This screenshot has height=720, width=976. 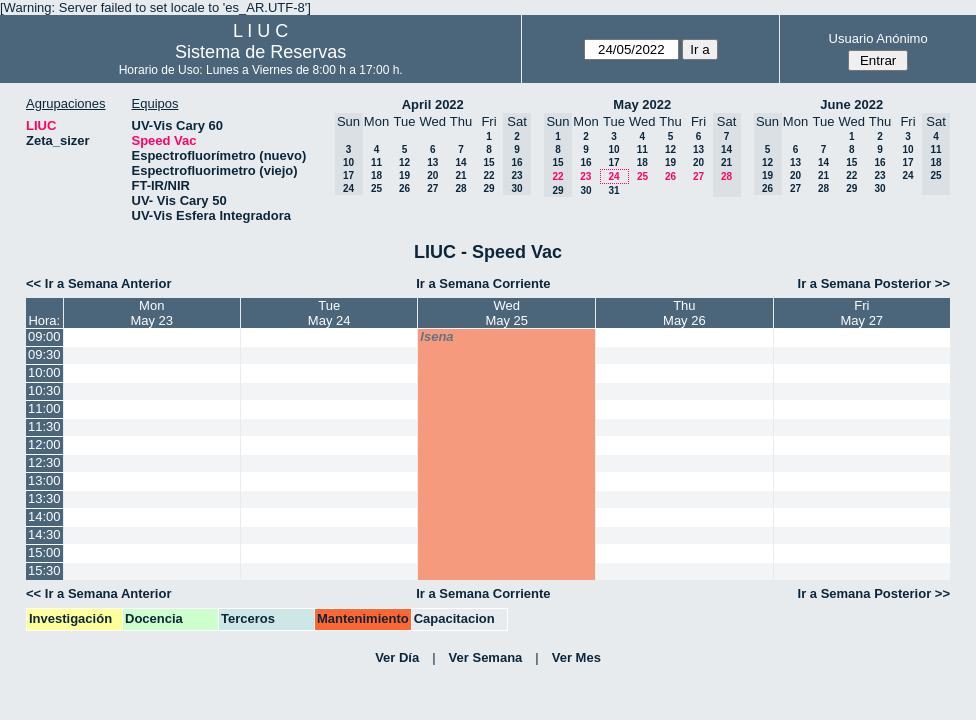 What do you see at coordinates (585, 162) in the screenshot?
I see `16` at bounding box center [585, 162].